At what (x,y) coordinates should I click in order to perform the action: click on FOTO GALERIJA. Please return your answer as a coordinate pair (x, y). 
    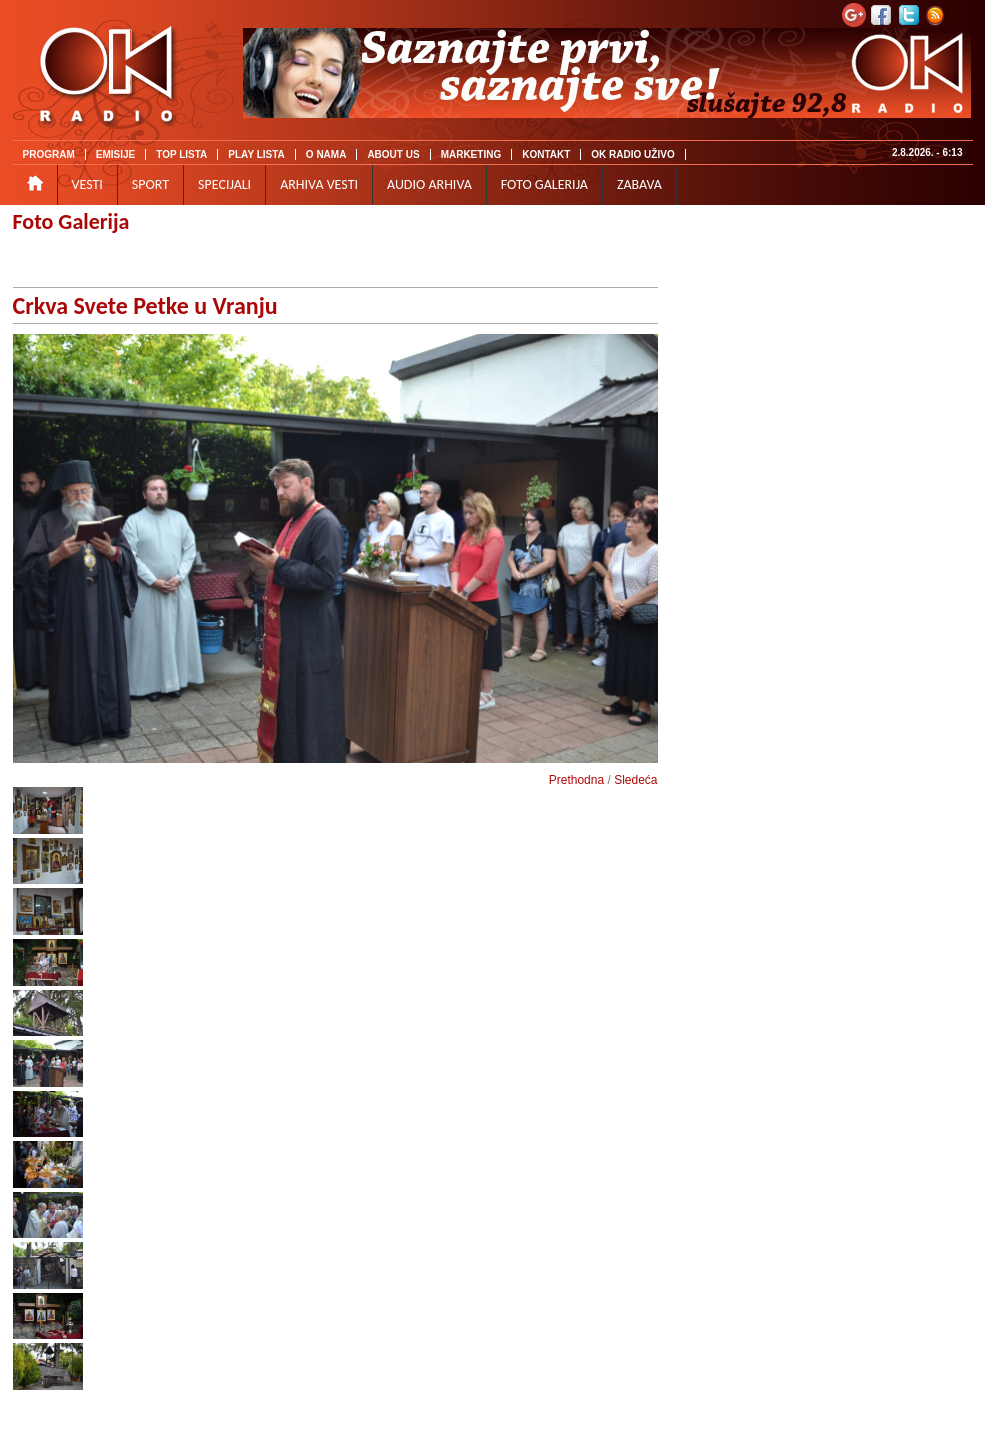
    Looking at the image, I should click on (544, 184).